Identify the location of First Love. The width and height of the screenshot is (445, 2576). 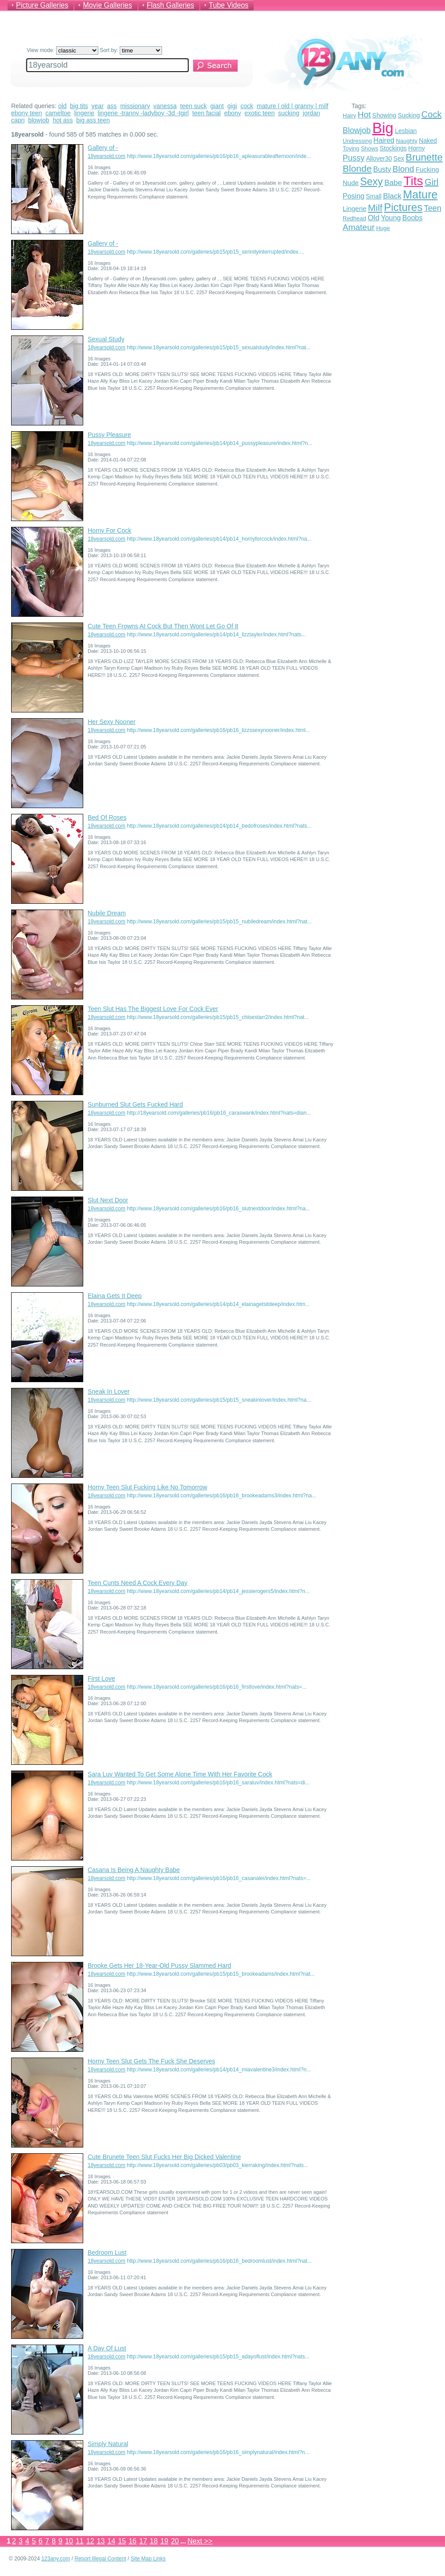
(101, 1678).